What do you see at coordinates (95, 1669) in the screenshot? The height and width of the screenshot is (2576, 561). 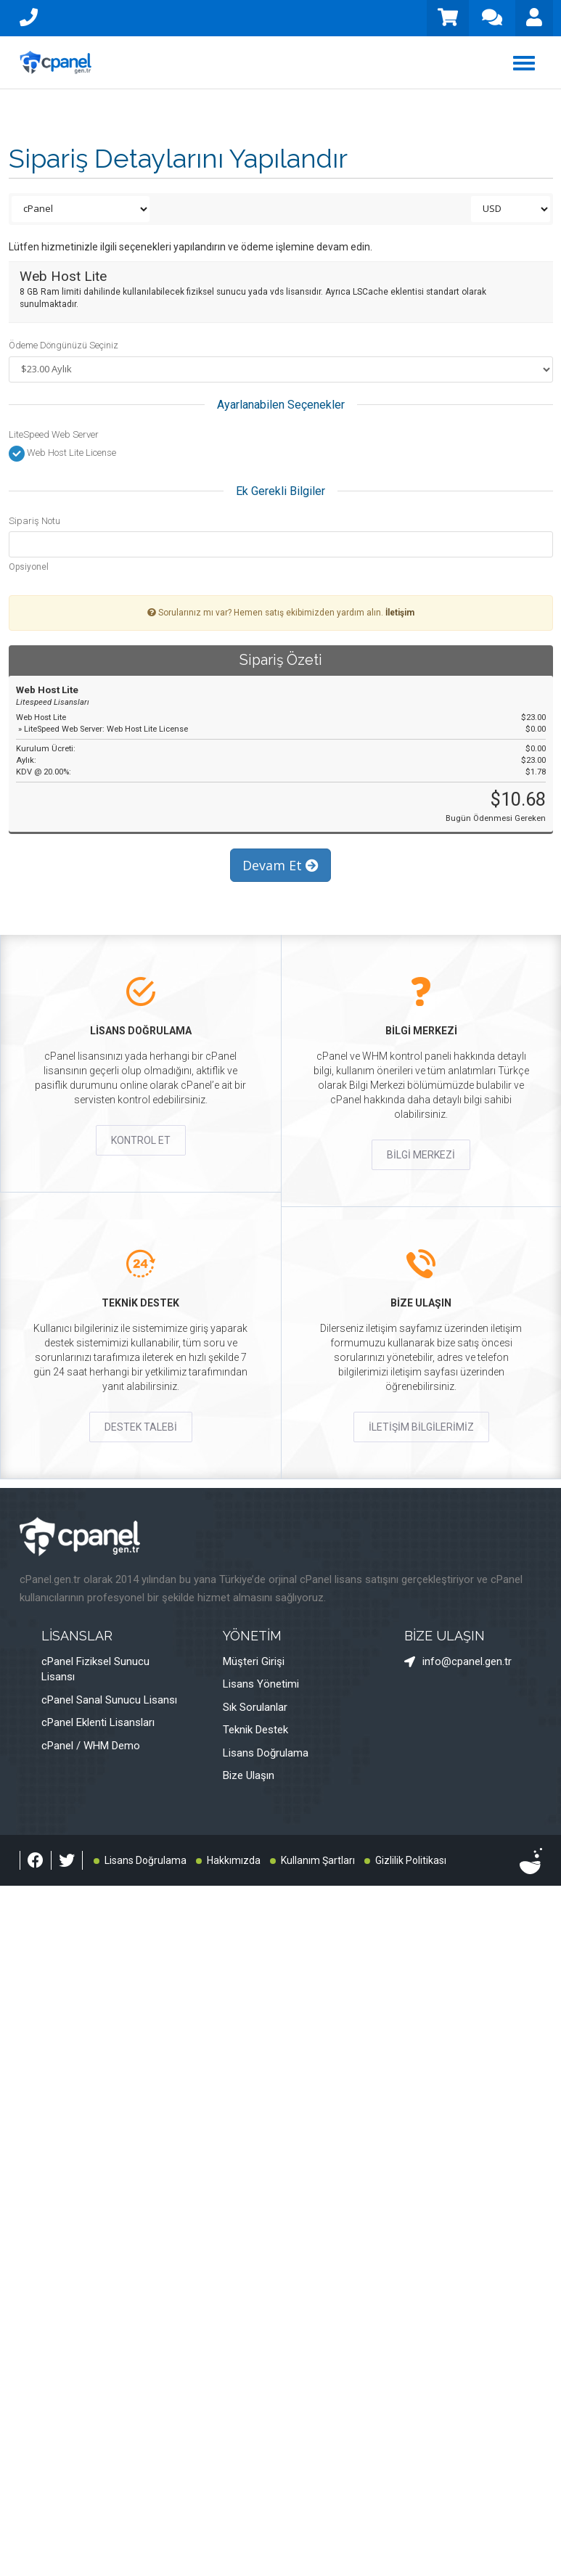 I see `cPanel Fiziksel Sunucu Lisansı` at bounding box center [95, 1669].